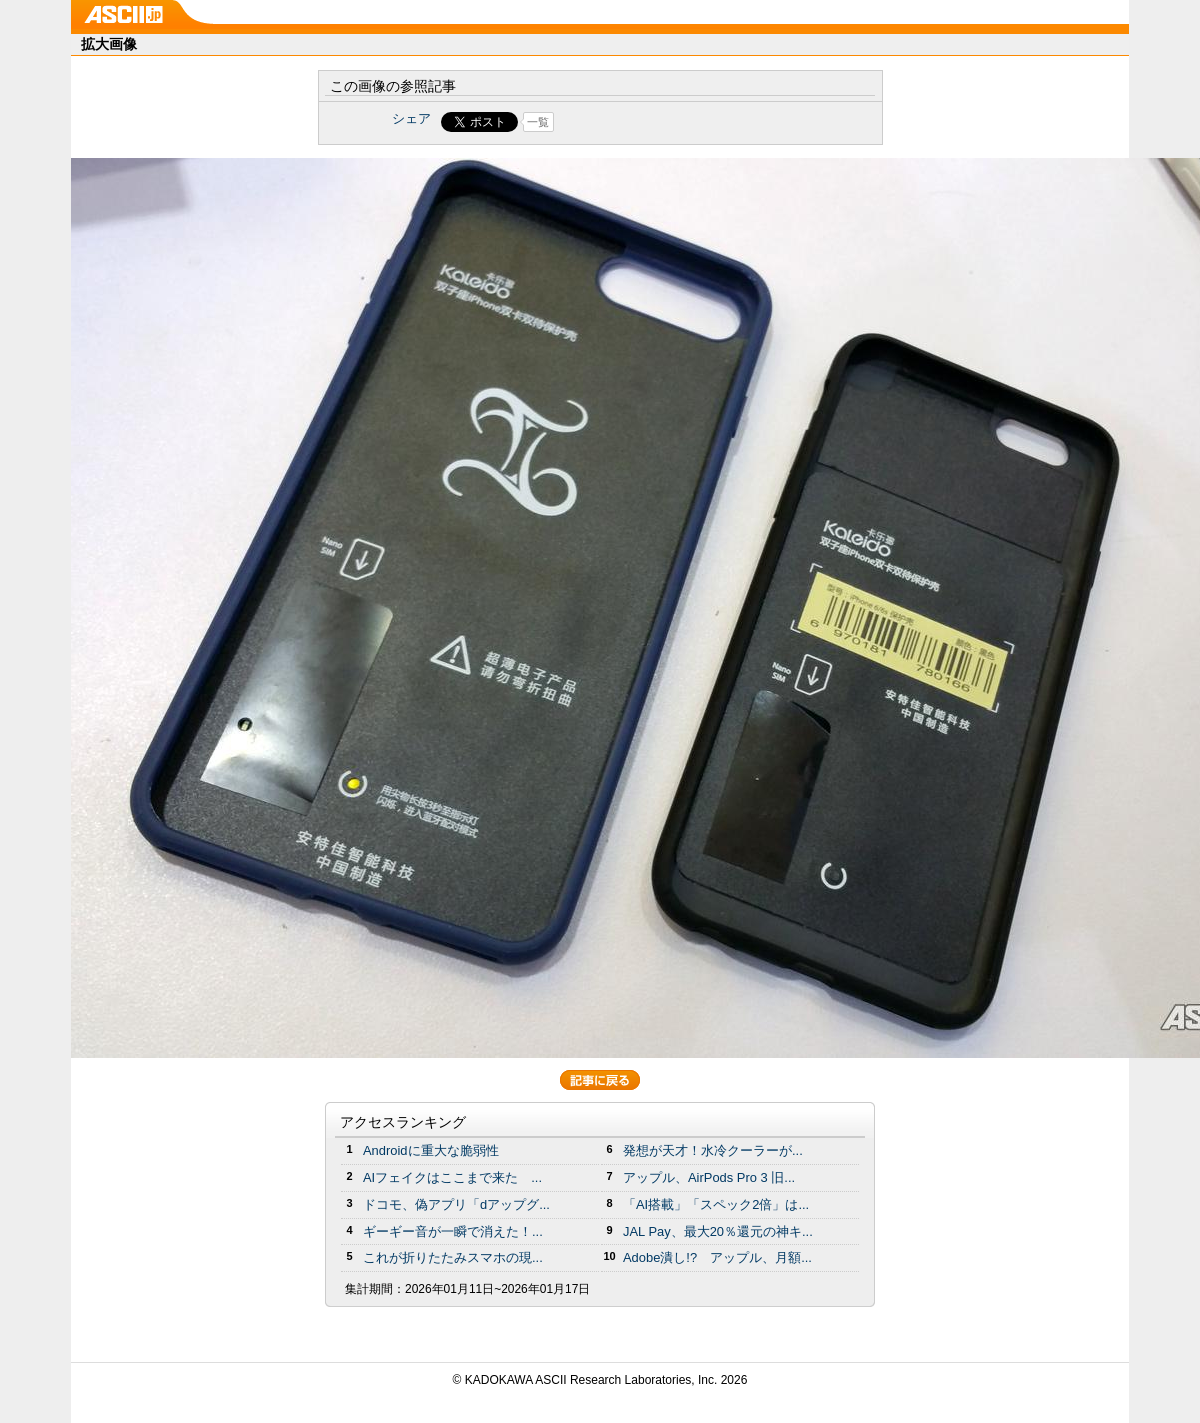 The width and height of the screenshot is (1200, 1423). I want to click on これが折りたたみスマホの現..., so click(453, 1257).